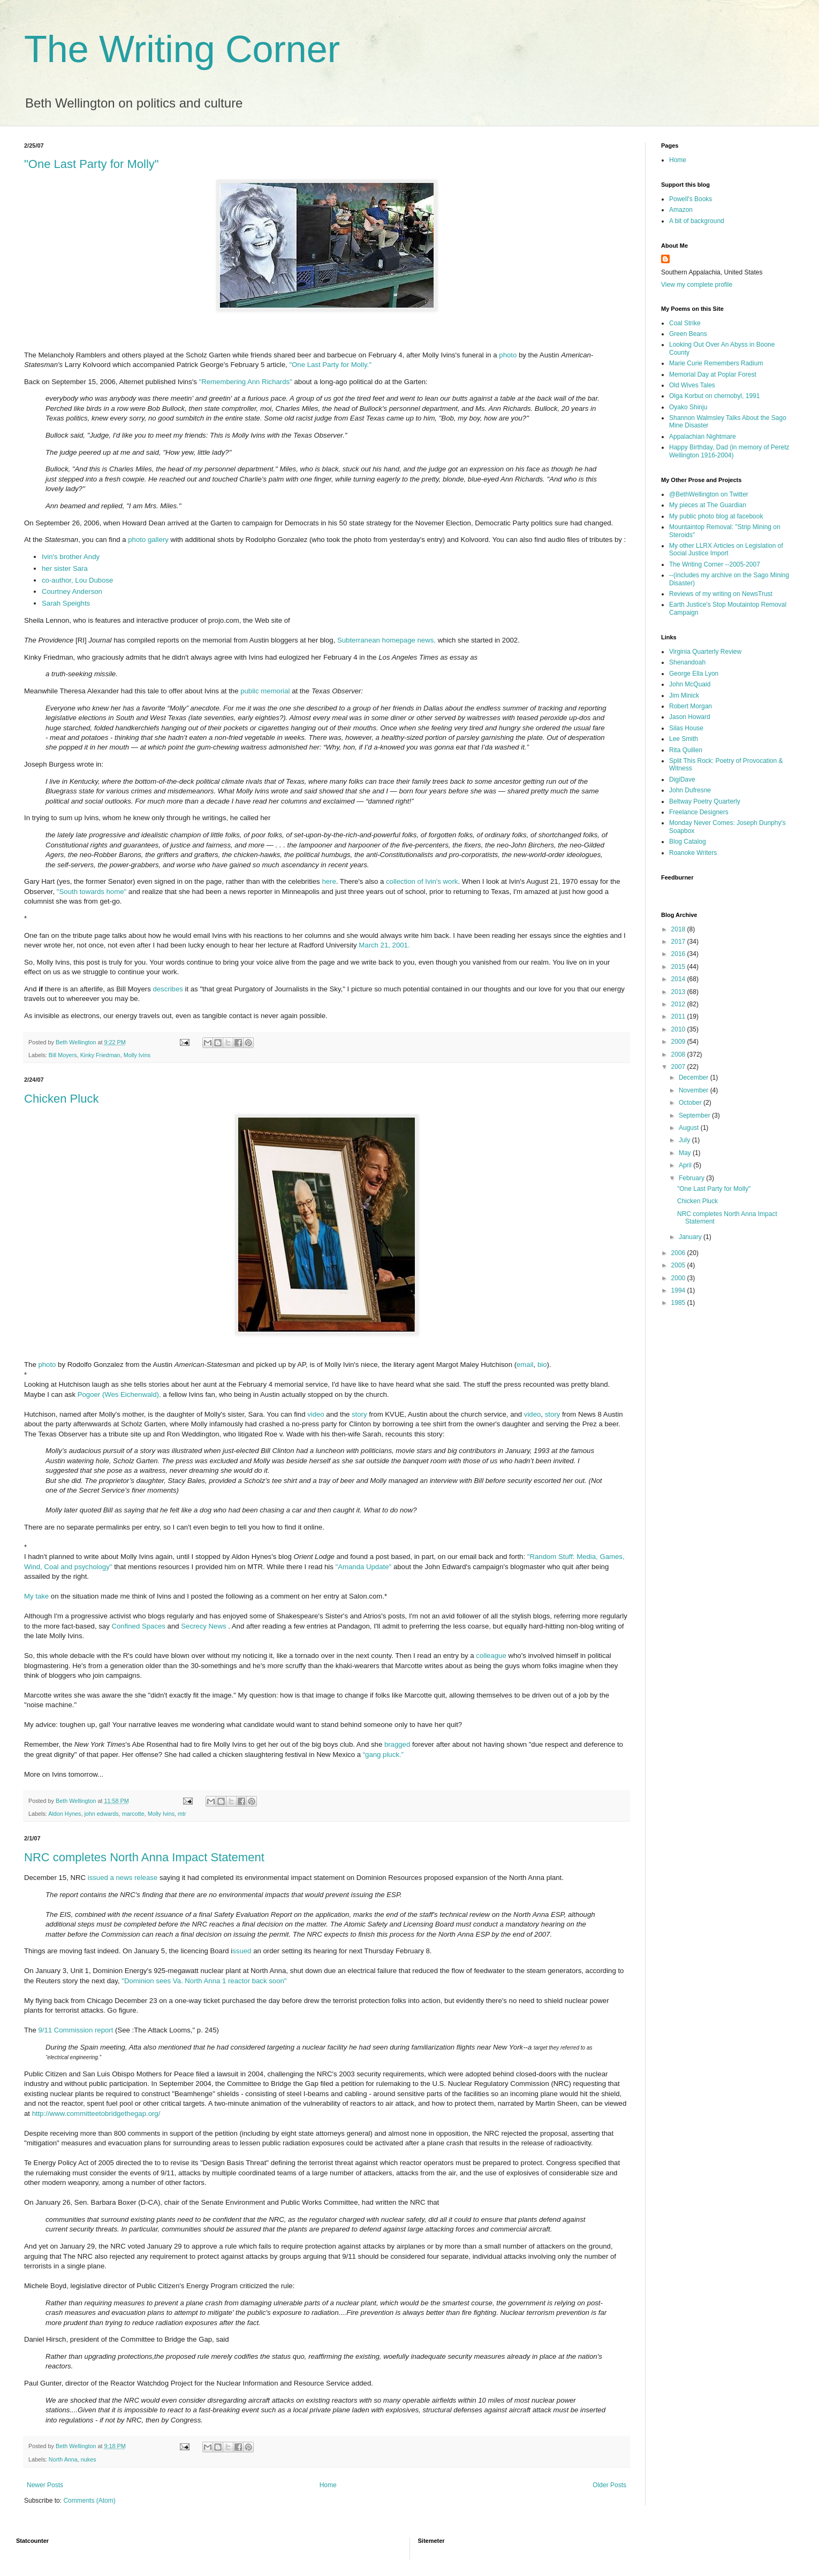  What do you see at coordinates (387, 640) in the screenshot?
I see `Subterranean homepage news,` at bounding box center [387, 640].